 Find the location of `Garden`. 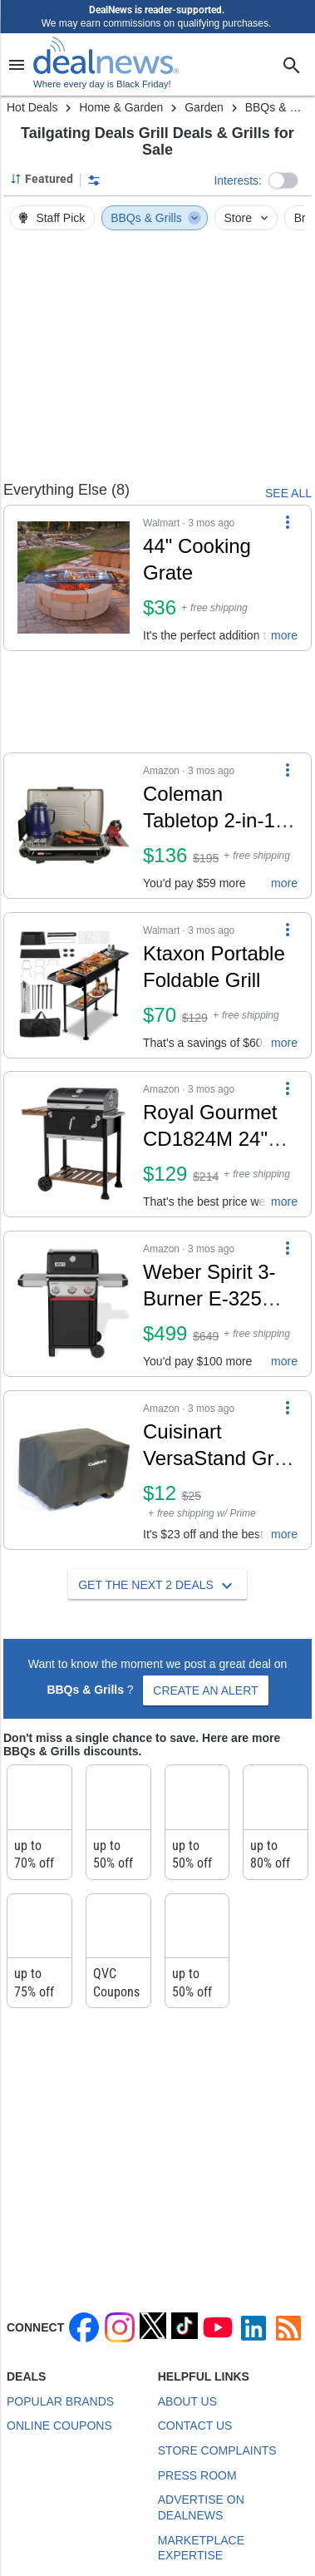

Garden is located at coordinates (204, 107).